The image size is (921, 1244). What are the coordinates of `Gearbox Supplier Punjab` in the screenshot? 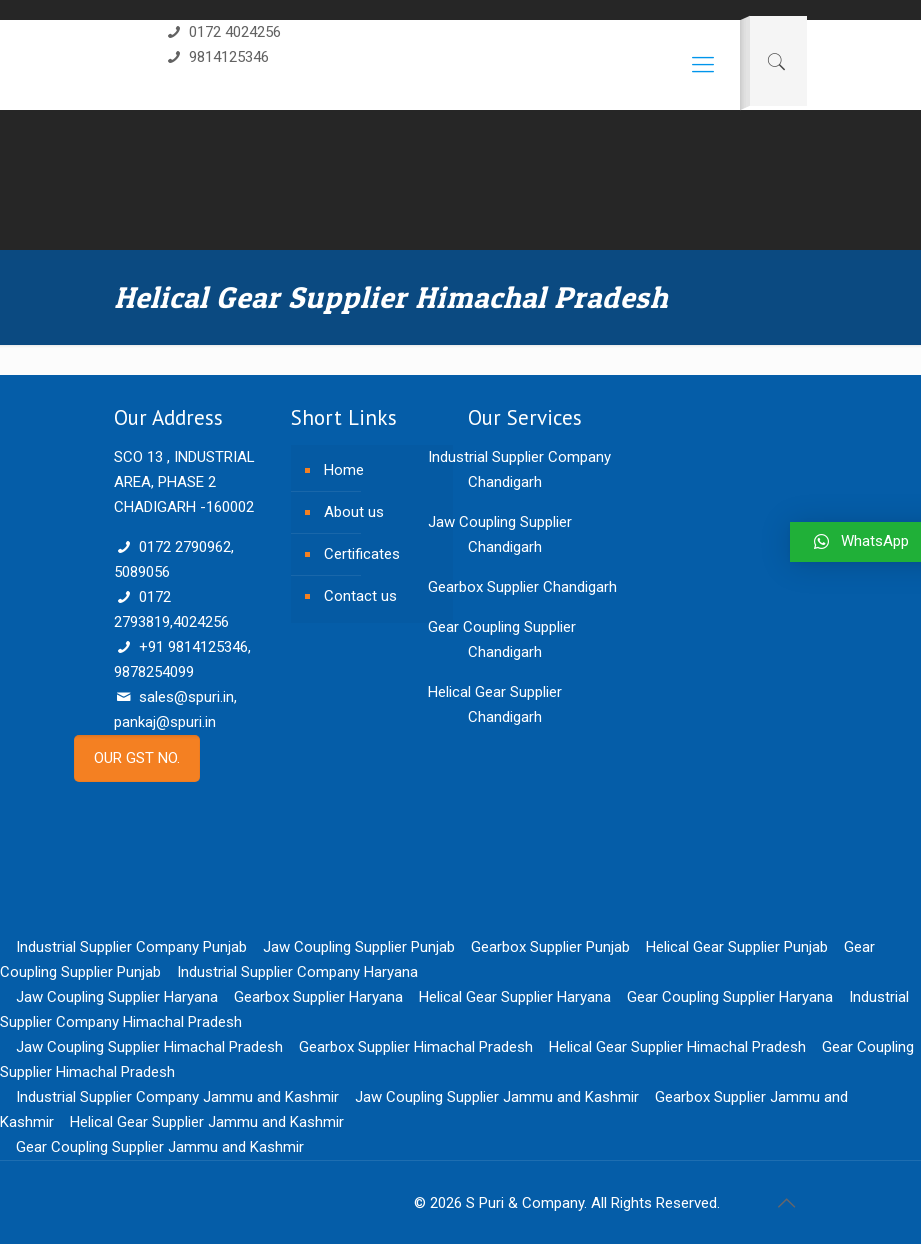 It's located at (550, 947).